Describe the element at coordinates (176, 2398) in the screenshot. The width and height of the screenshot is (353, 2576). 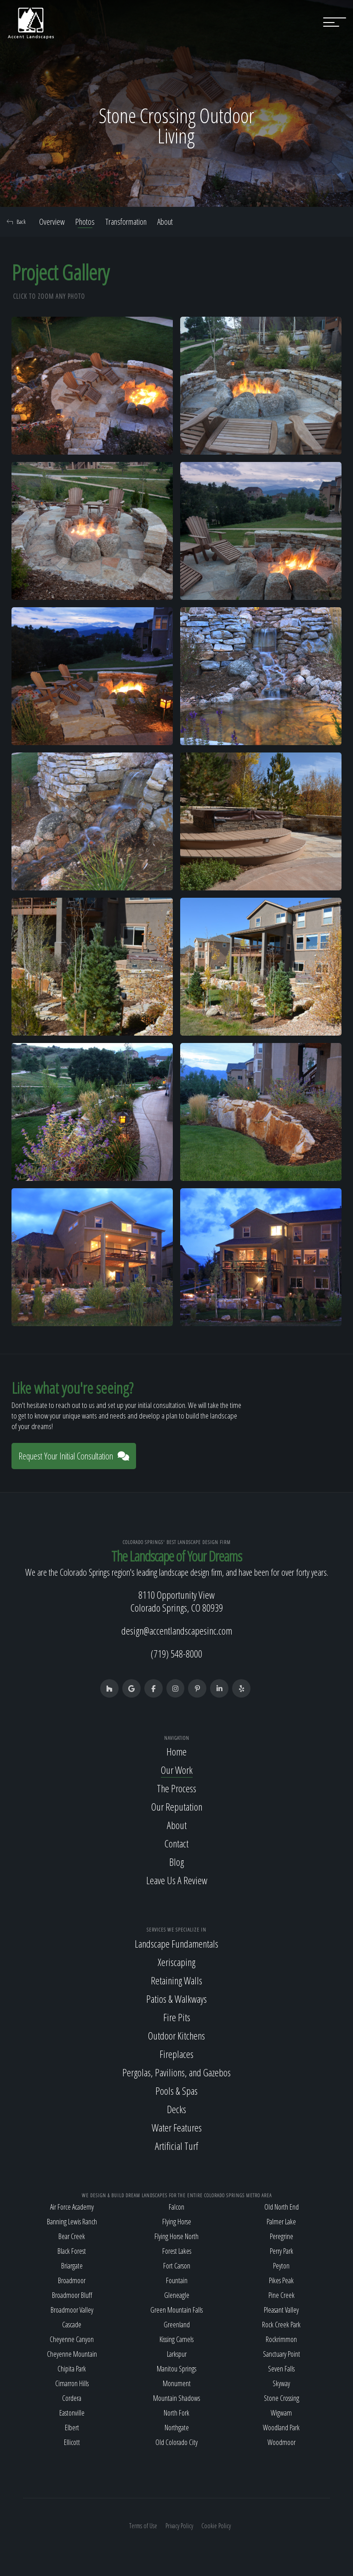
I see `Mountain Shadows` at that location.